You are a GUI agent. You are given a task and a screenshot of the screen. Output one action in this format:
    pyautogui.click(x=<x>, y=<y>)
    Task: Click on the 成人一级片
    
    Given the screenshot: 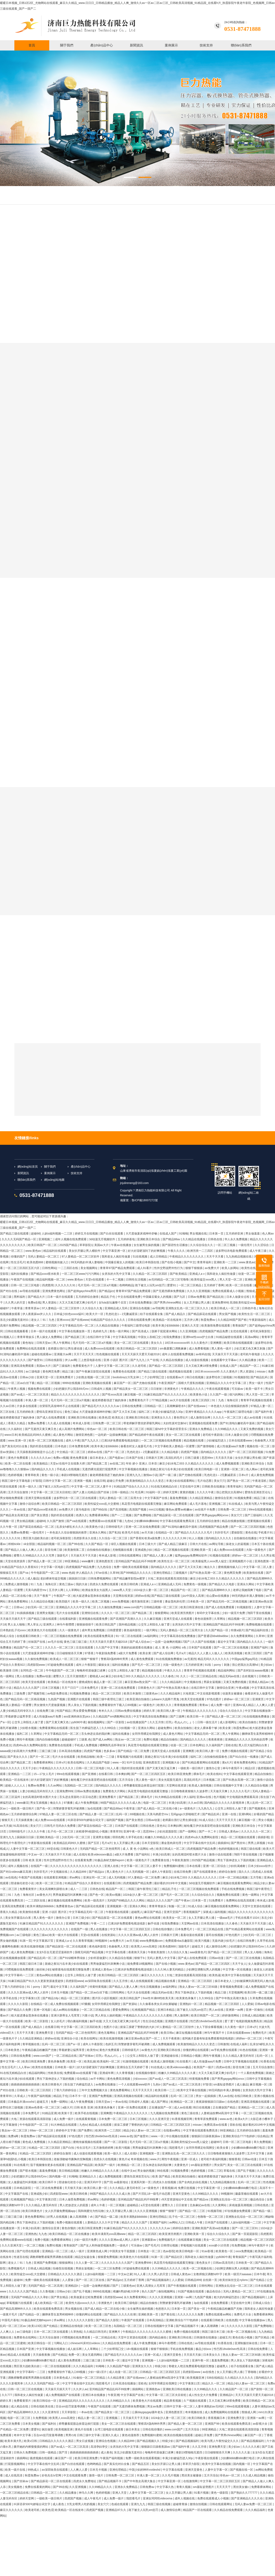 What is the action you would take?
    pyautogui.click(x=77, y=2251)
    